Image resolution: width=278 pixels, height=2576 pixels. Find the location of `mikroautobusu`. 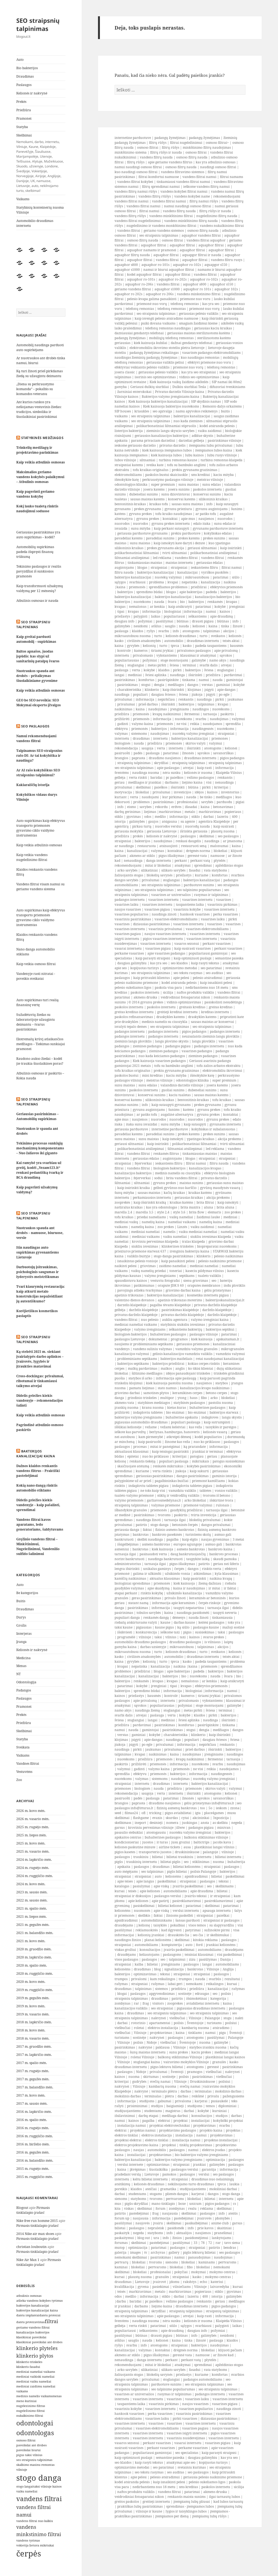

mikroautobusu is located at coordinates (197, 577).